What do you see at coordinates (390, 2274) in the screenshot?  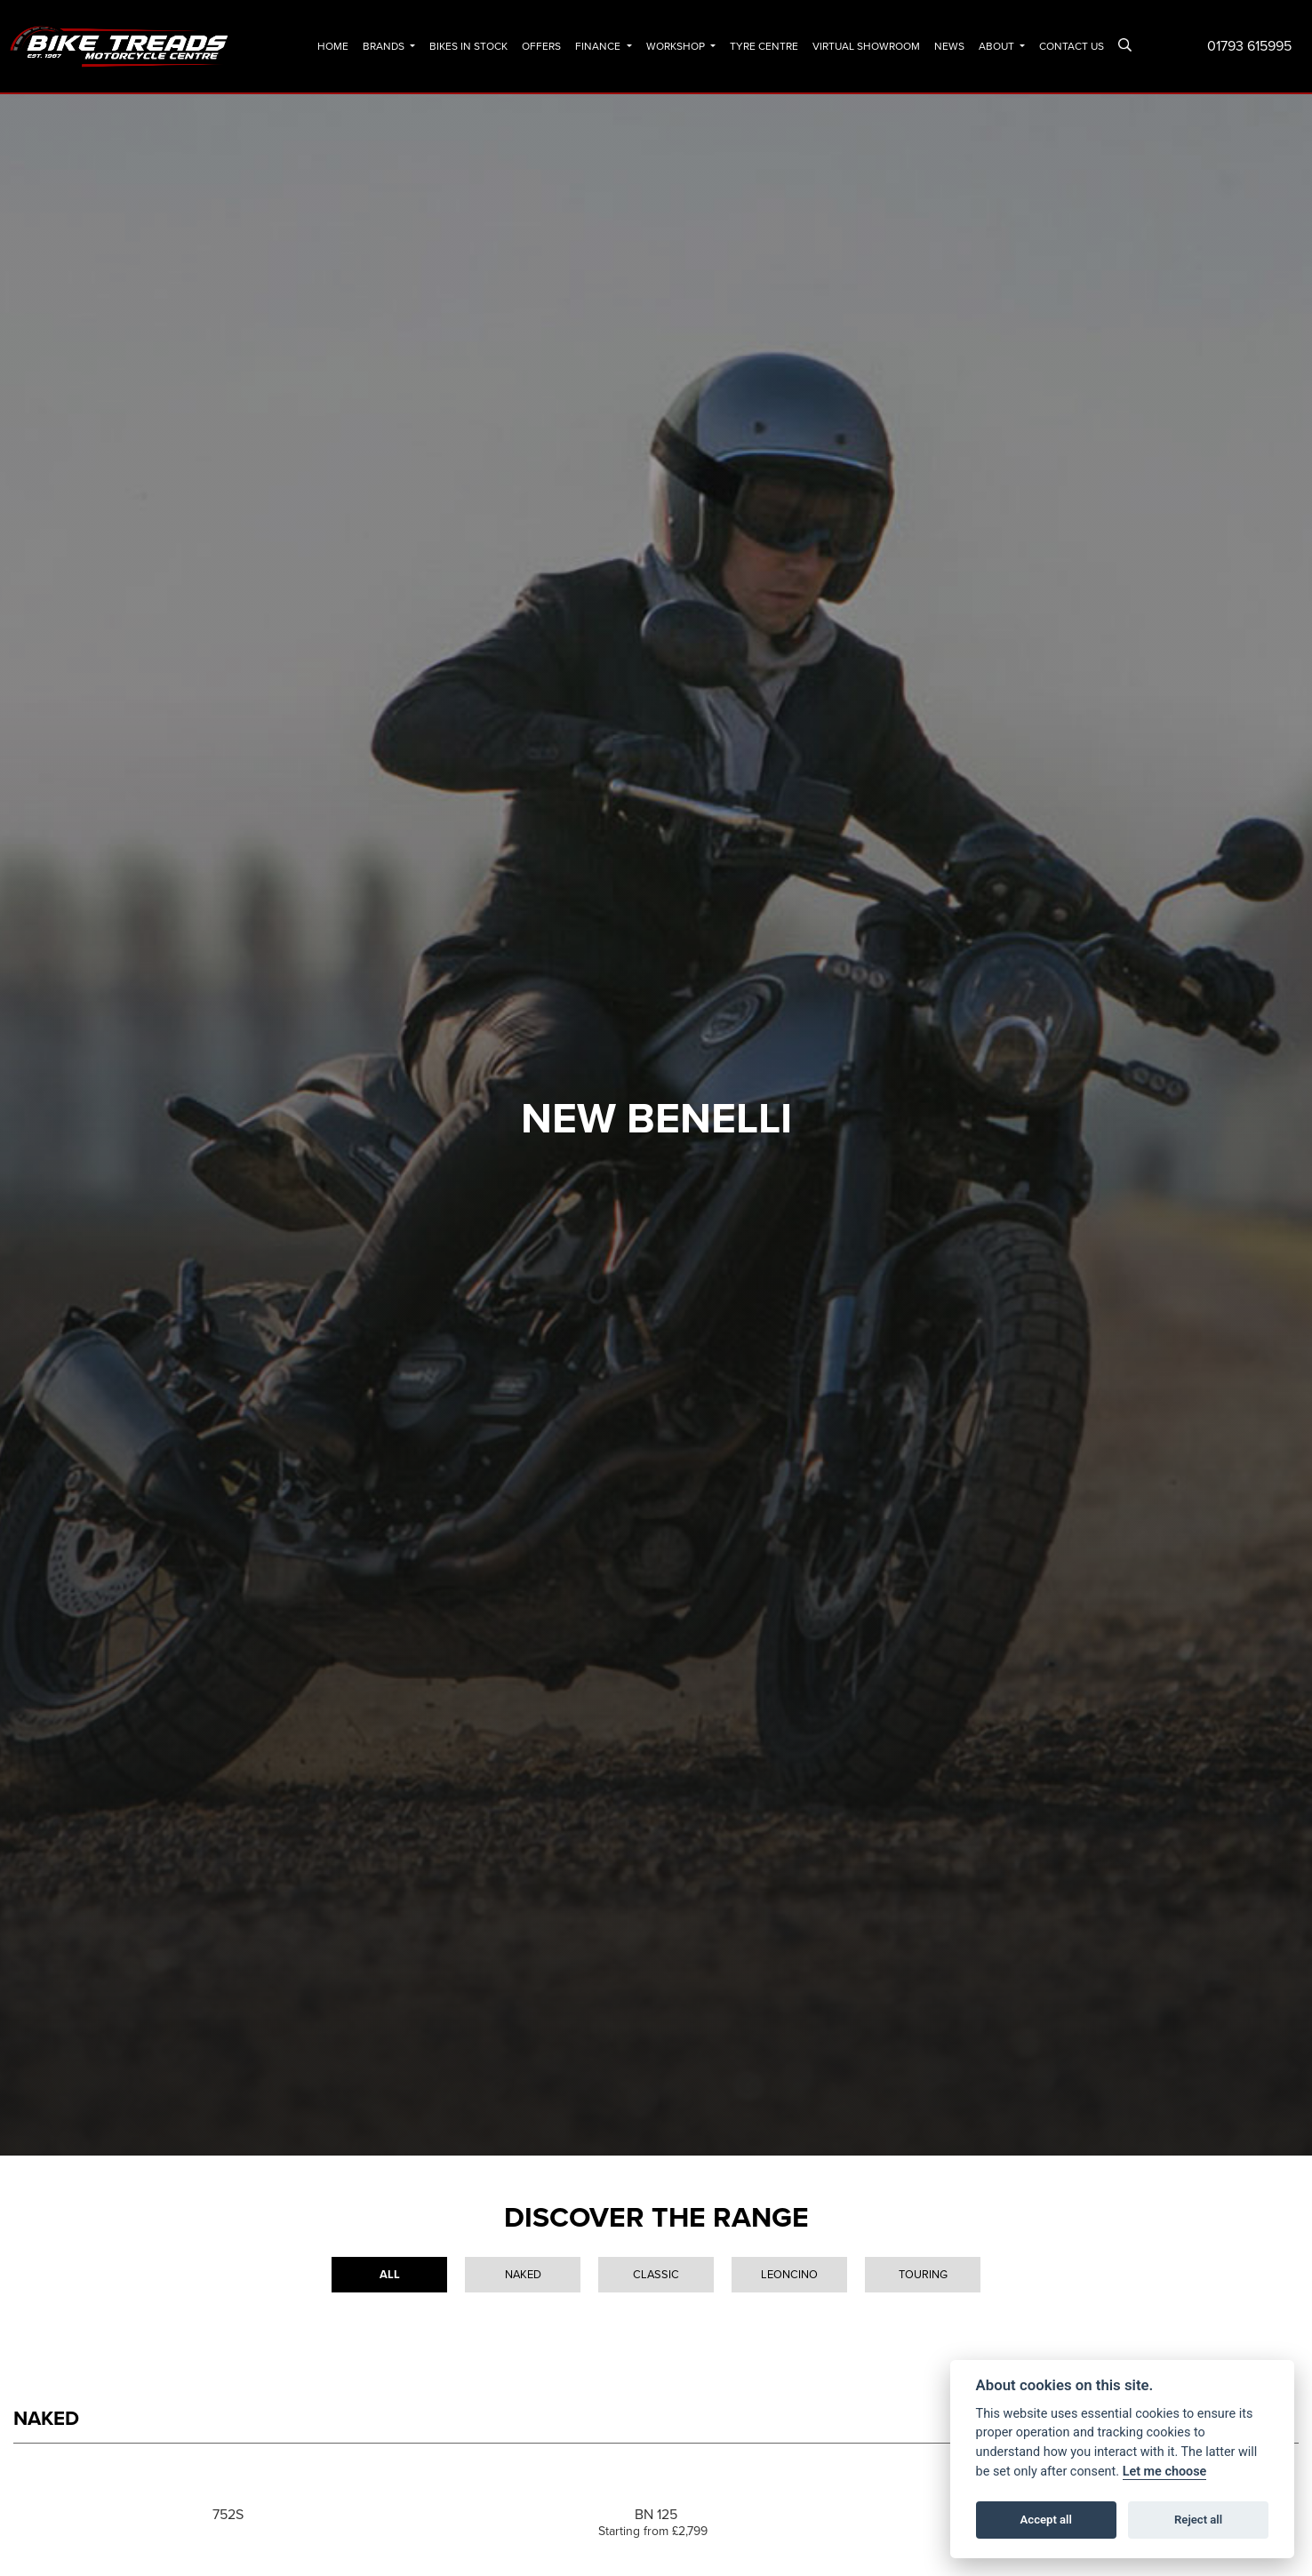 I see `All` at bounding box center [390, 2274].